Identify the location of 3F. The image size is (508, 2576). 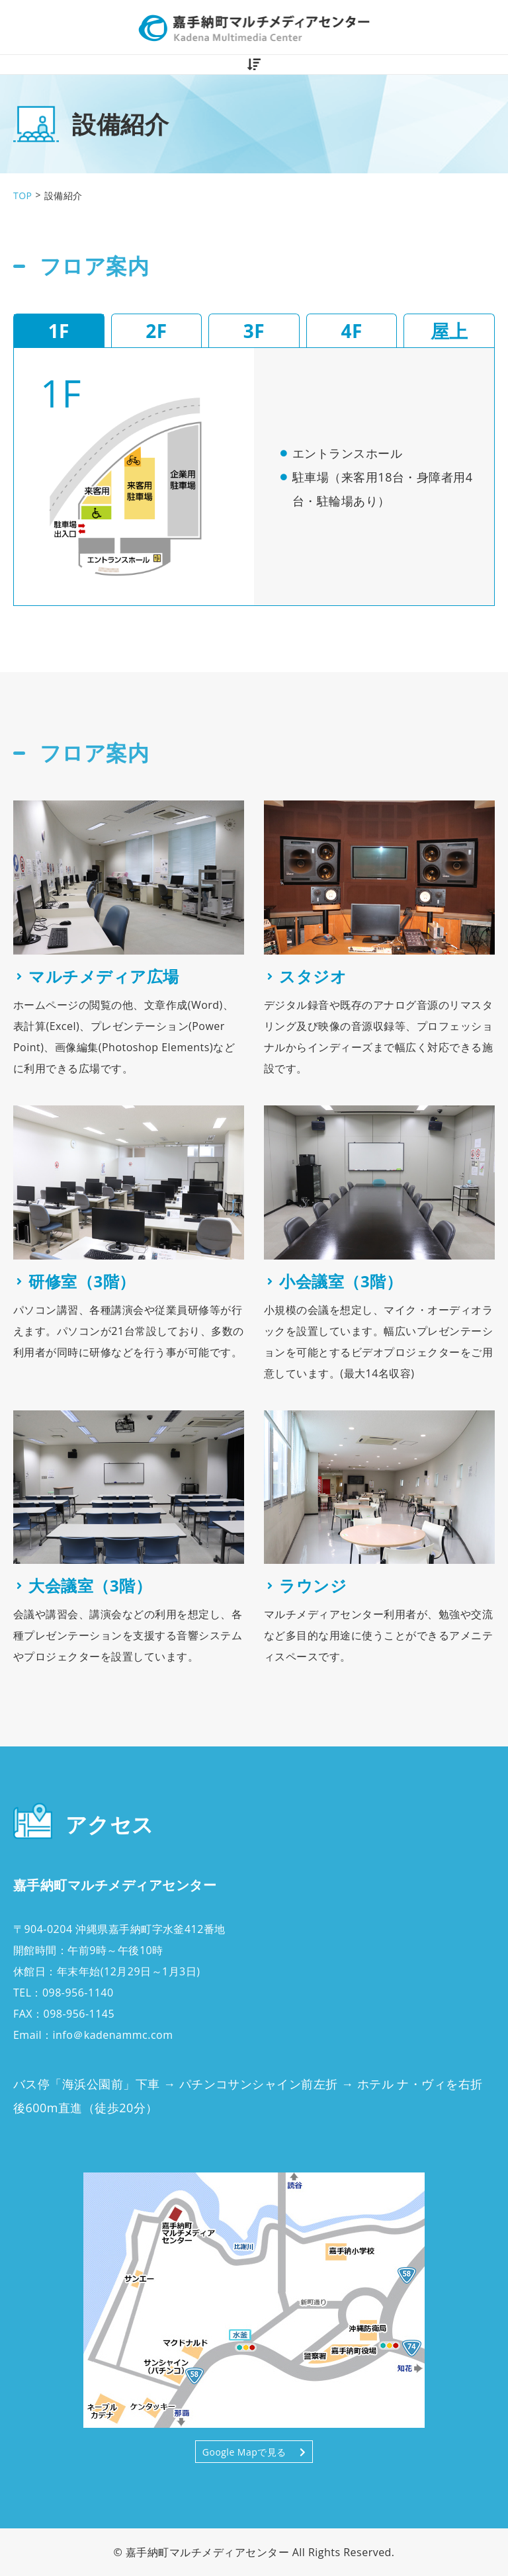
(254, 330).